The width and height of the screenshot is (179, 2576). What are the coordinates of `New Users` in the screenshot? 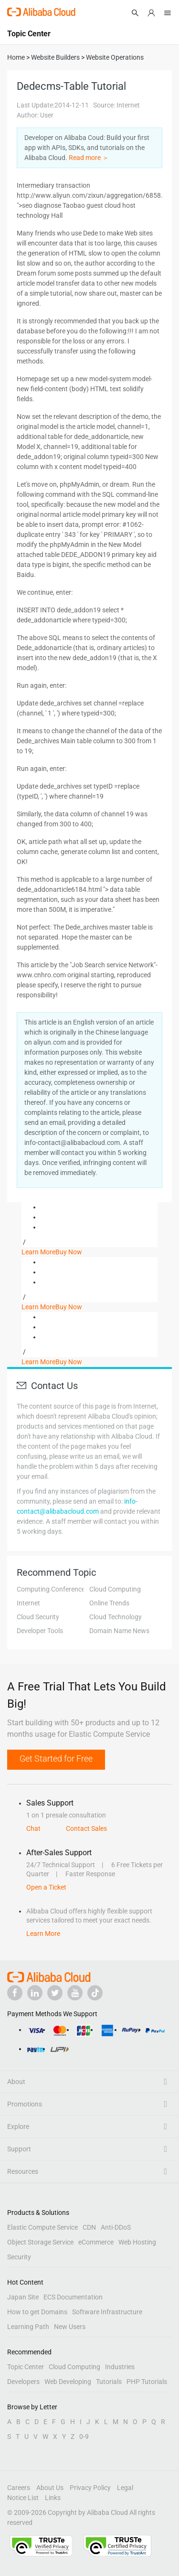 It's located at (69, 2326).